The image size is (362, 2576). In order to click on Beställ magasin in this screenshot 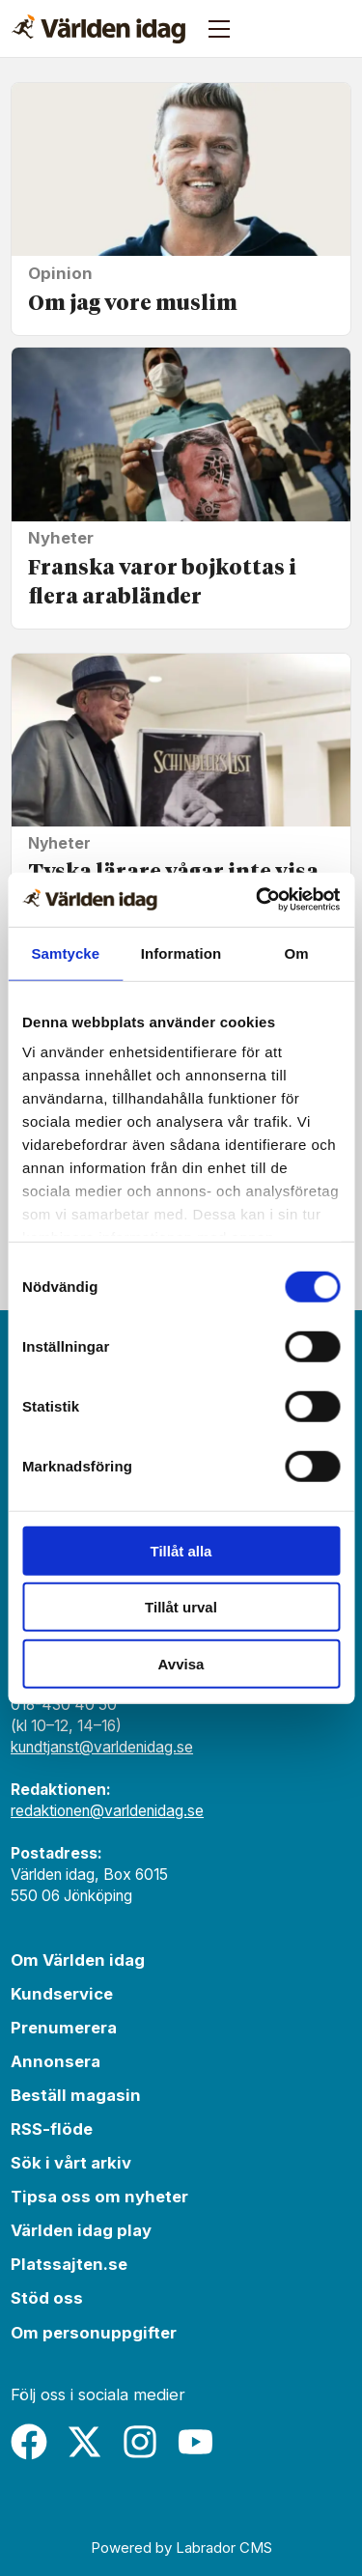, I will do `click(76, 2095)`.